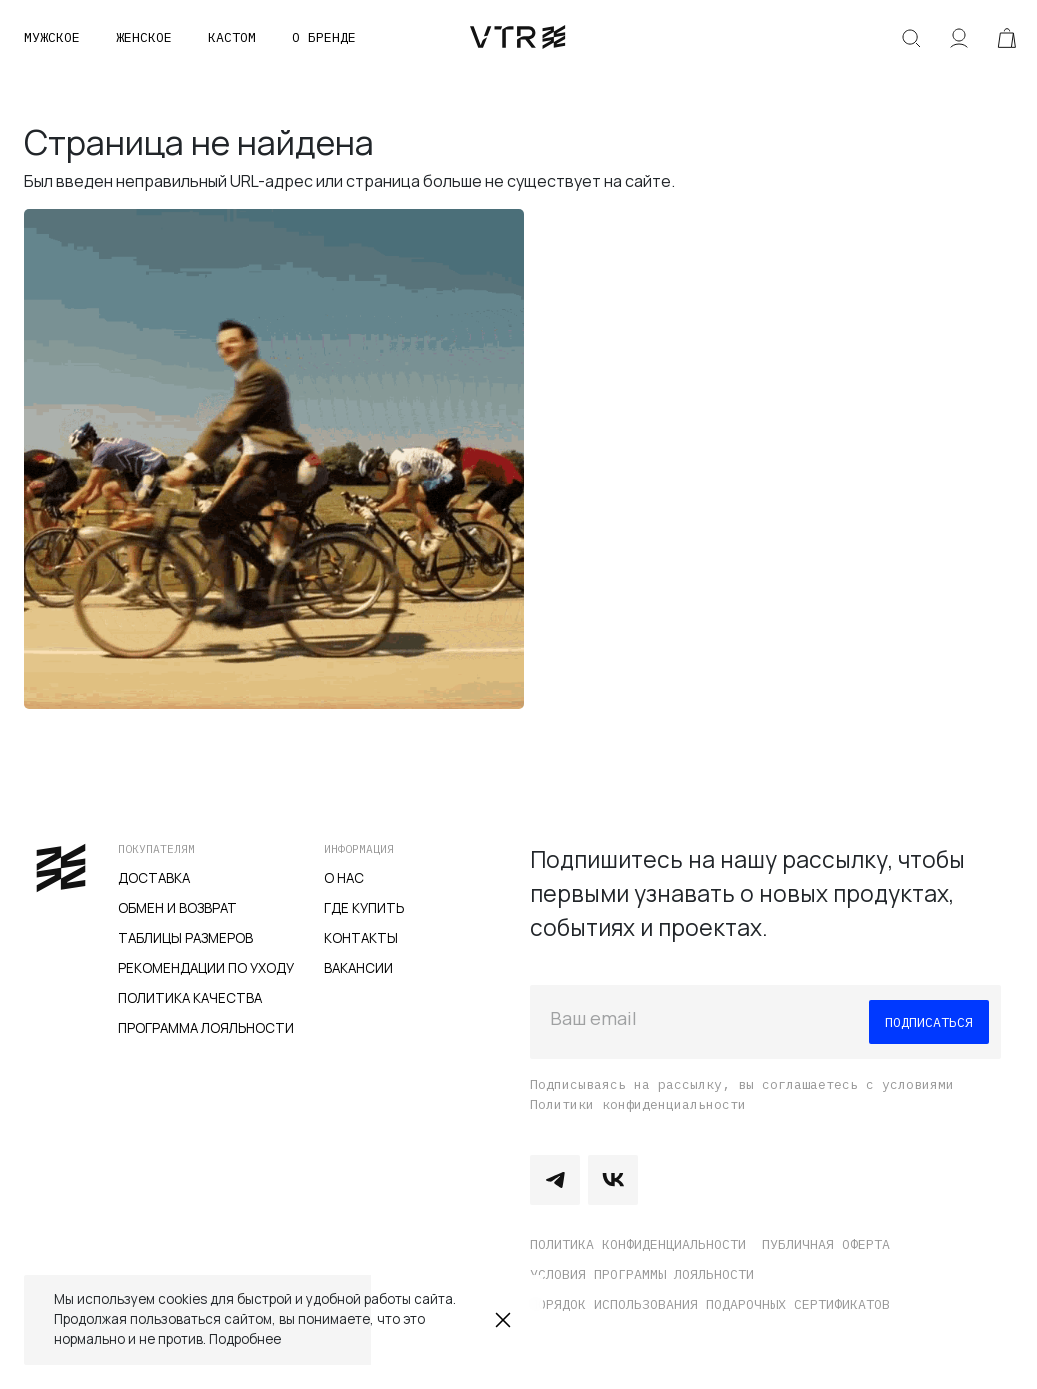  Describe the element at coordinates (361, 938) in the screenshot. I see `Контакты` at that location.